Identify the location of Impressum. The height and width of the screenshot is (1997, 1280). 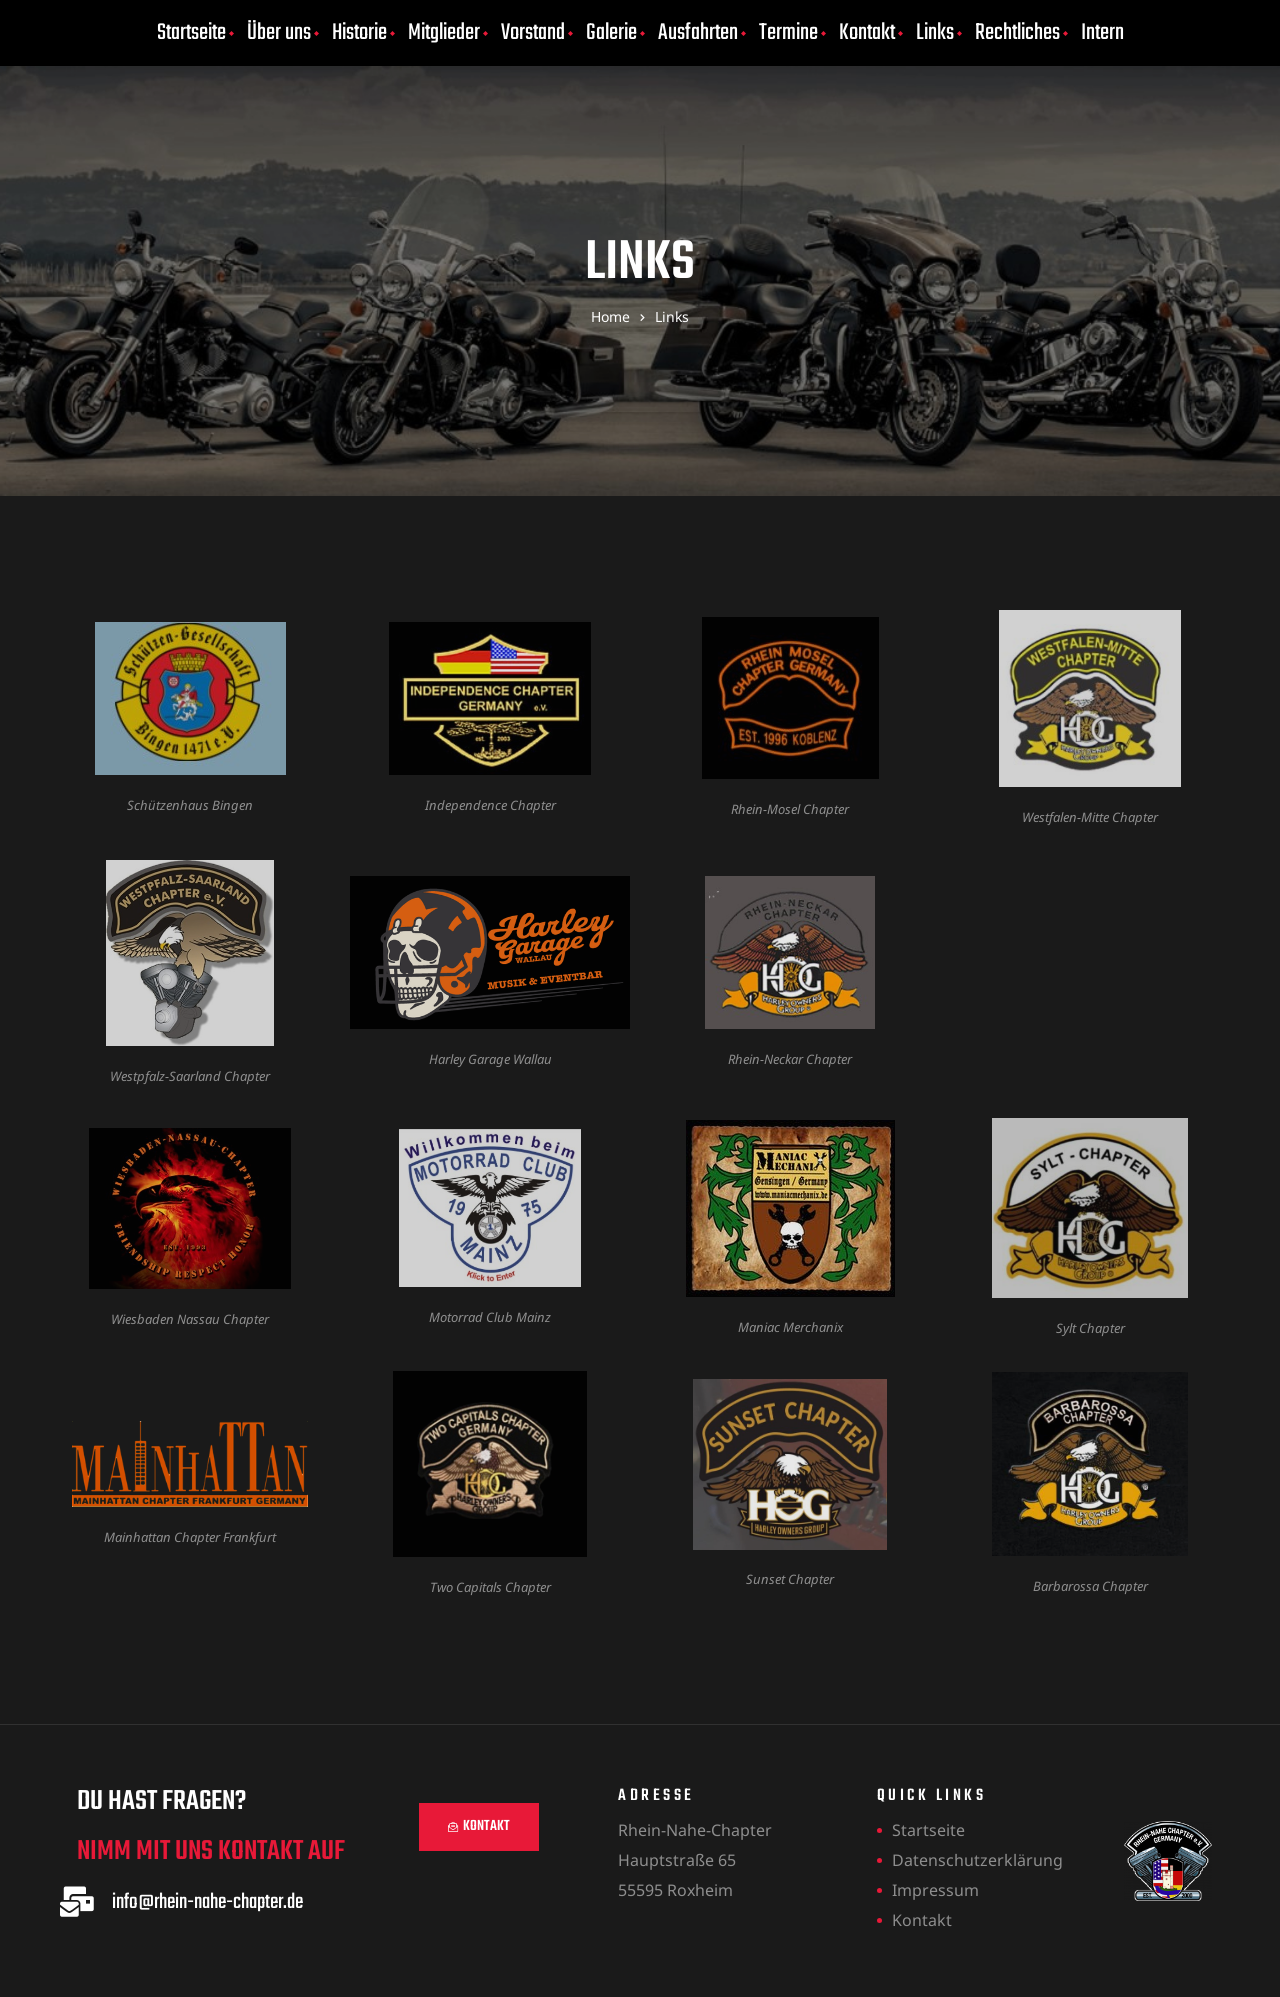
(935, 1890).